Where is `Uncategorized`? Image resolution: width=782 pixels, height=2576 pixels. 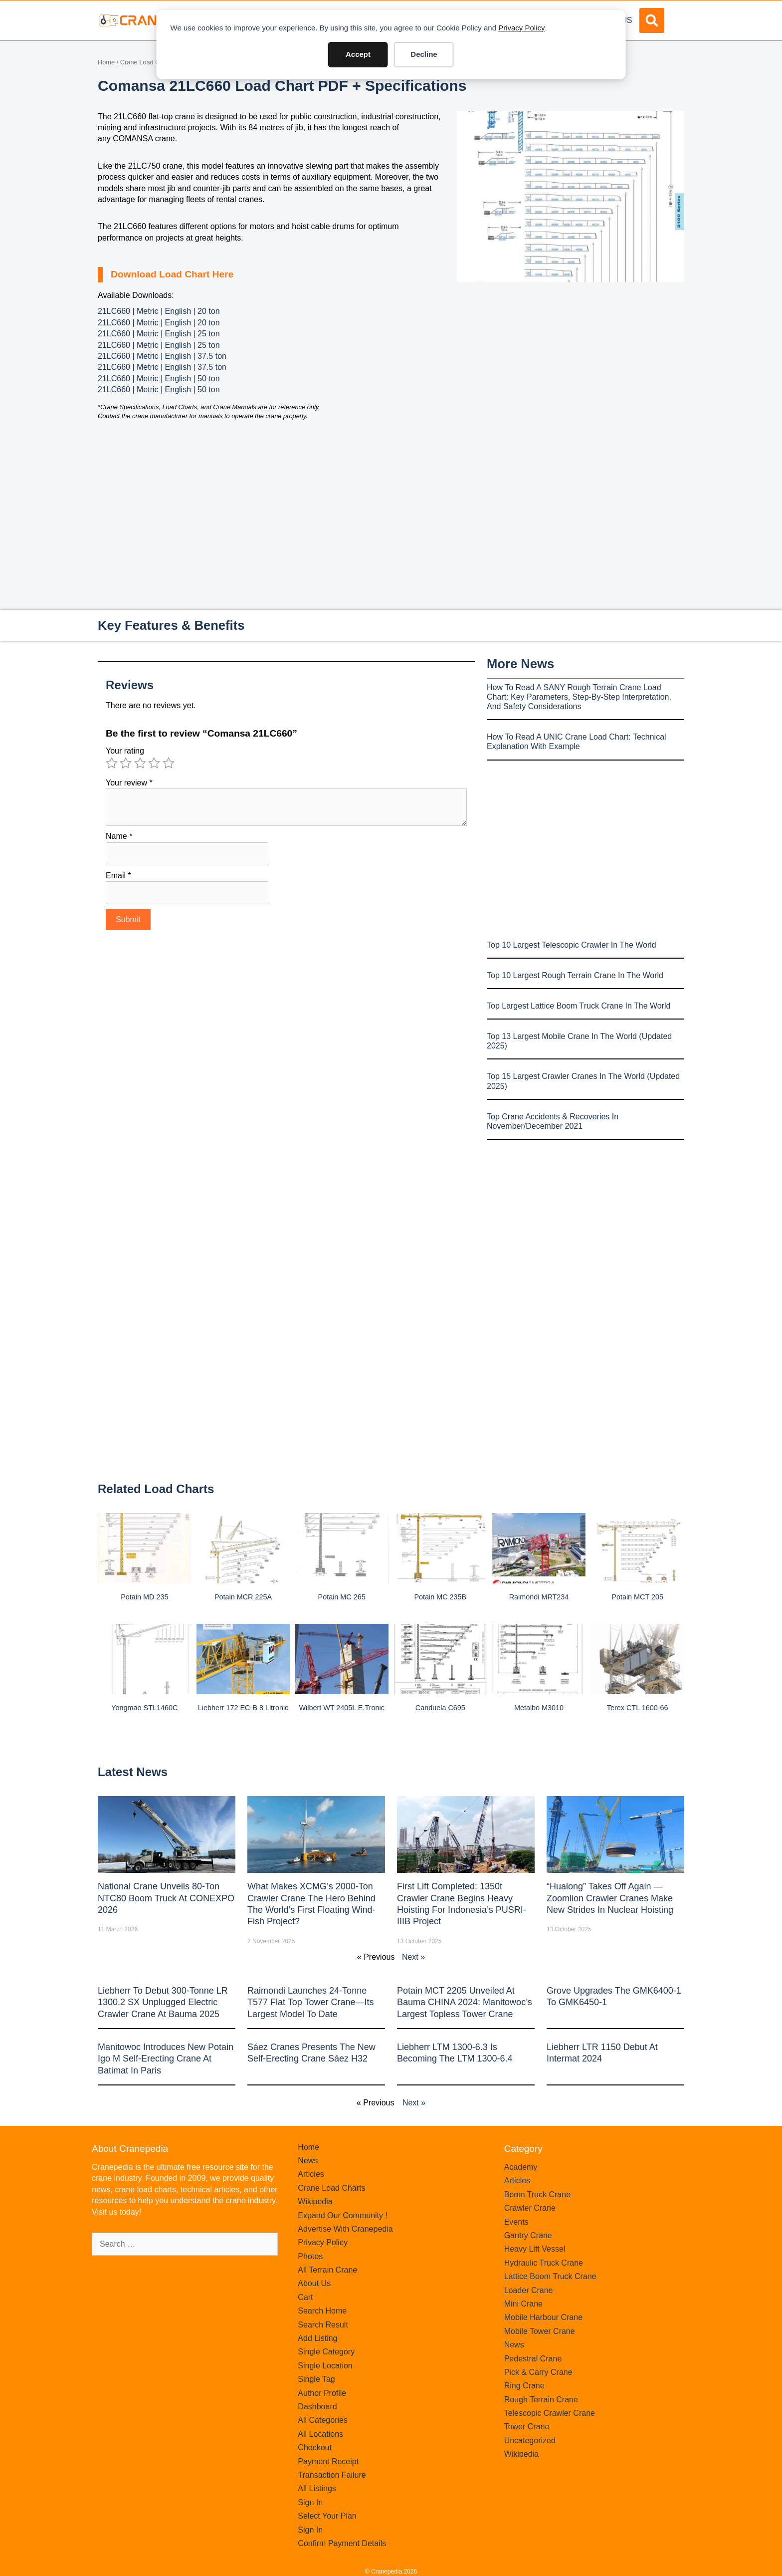 Uncategorized is located at coordinates (530, 2440).